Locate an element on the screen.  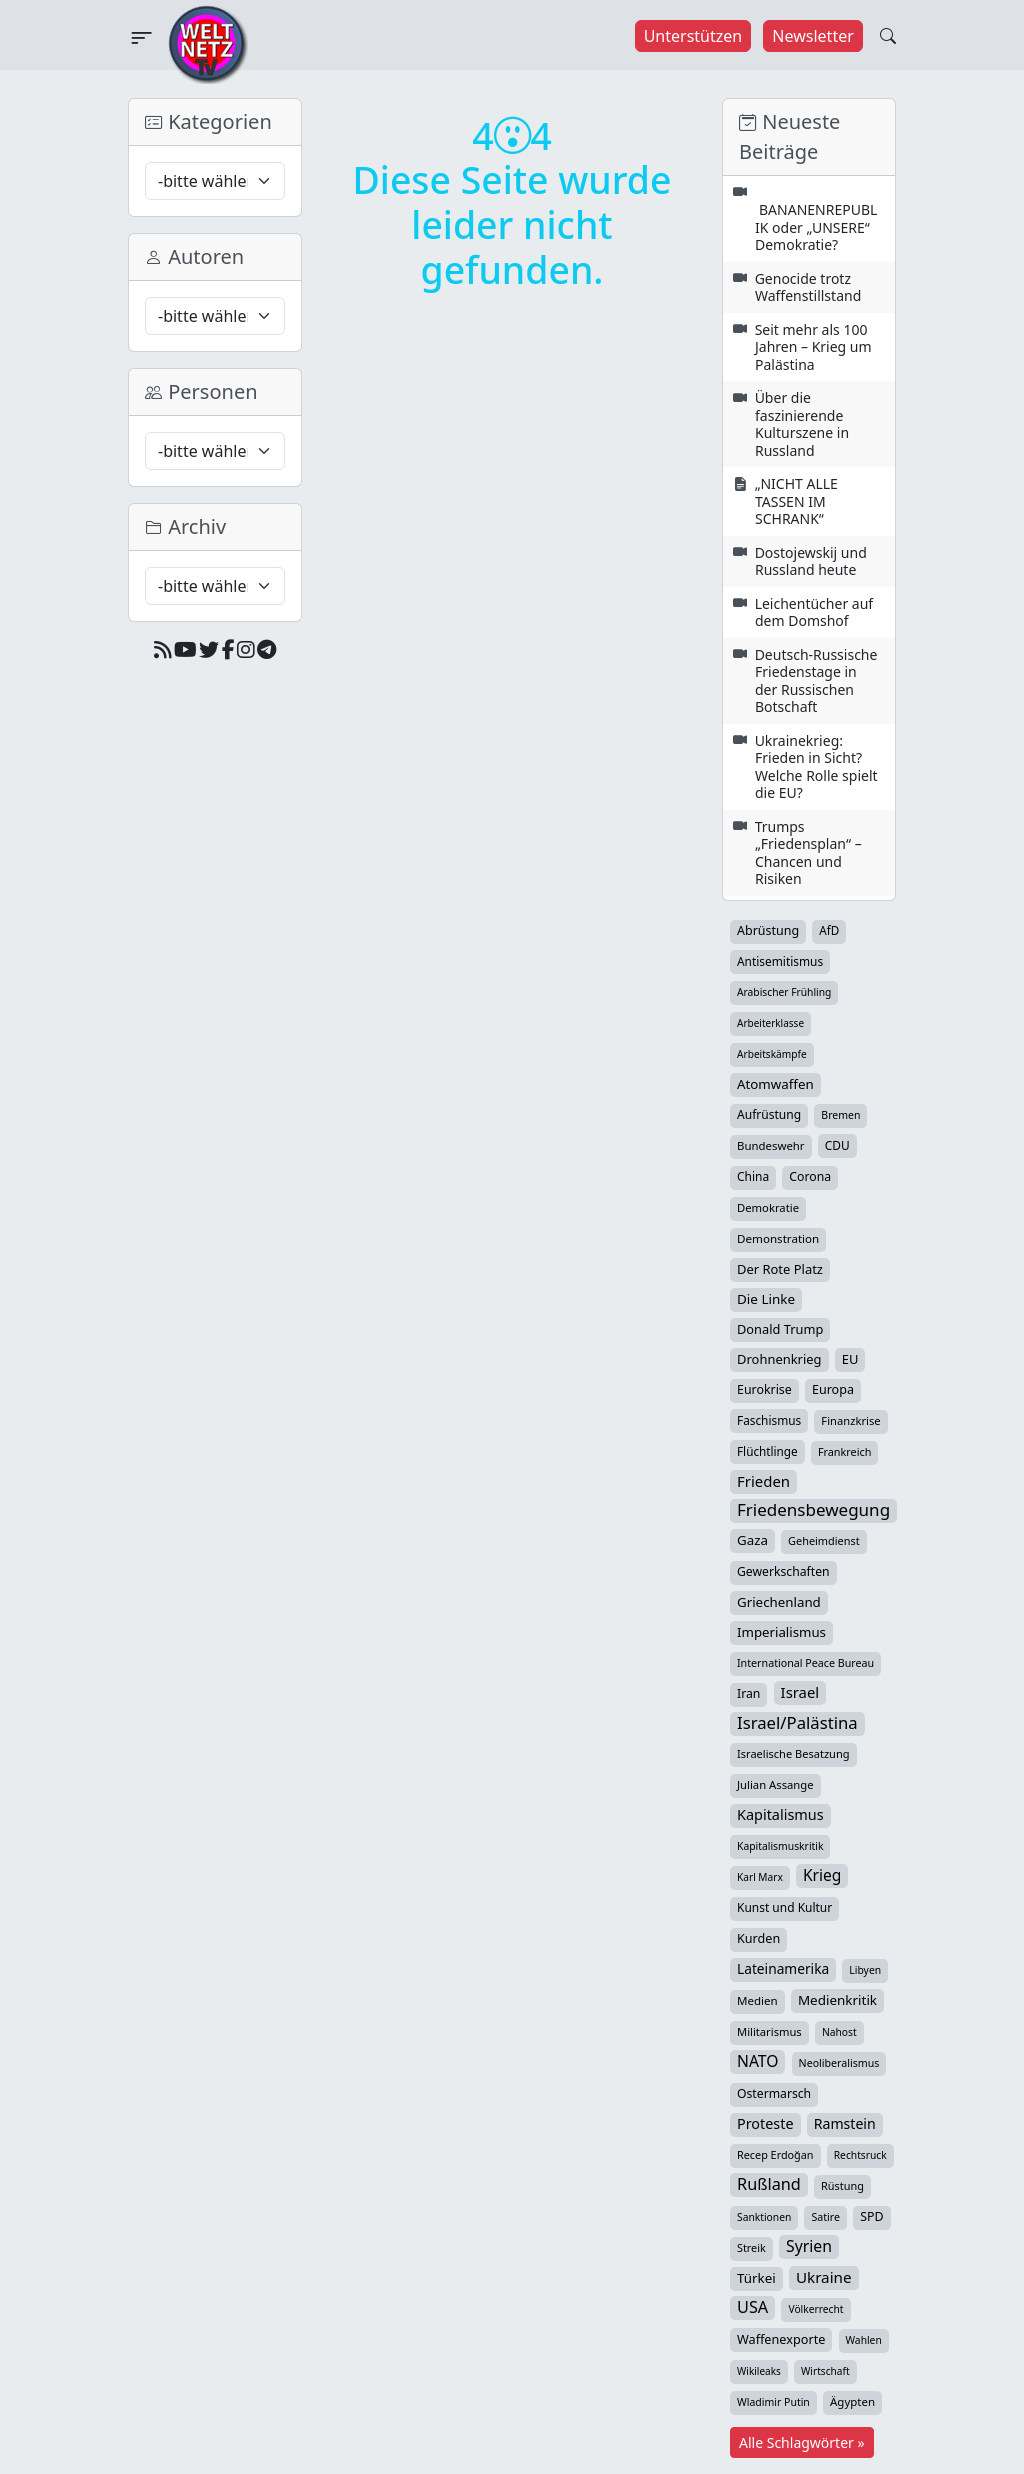
Geheimdienst [Geheimdienst (30 Einträge)] is located at coordinates (824, 1540).